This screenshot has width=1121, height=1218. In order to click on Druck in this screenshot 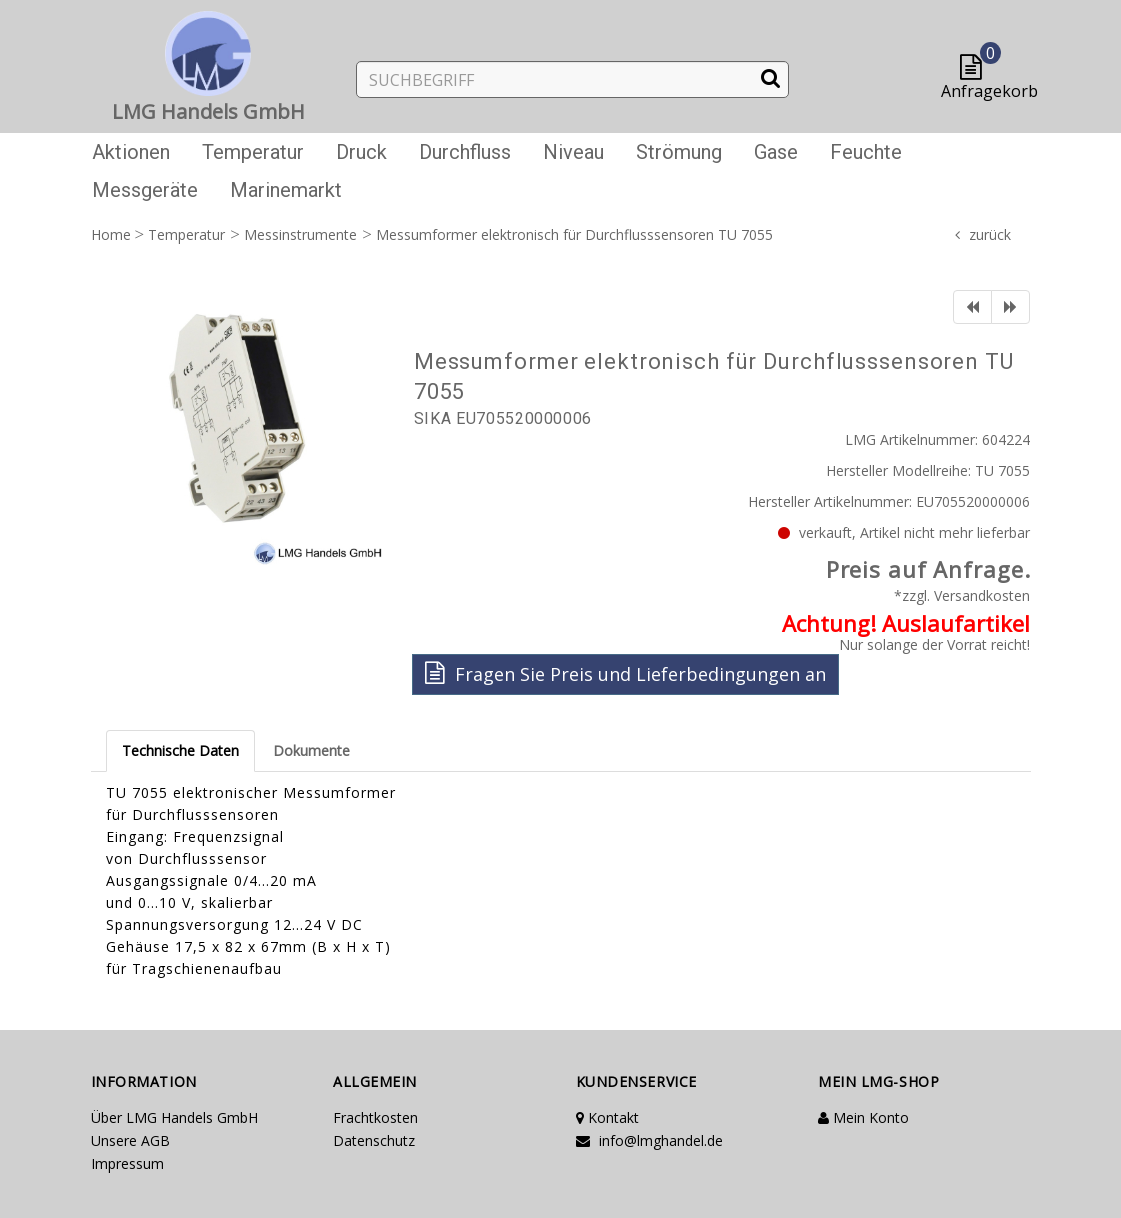, I will do `click(361, 152)`.